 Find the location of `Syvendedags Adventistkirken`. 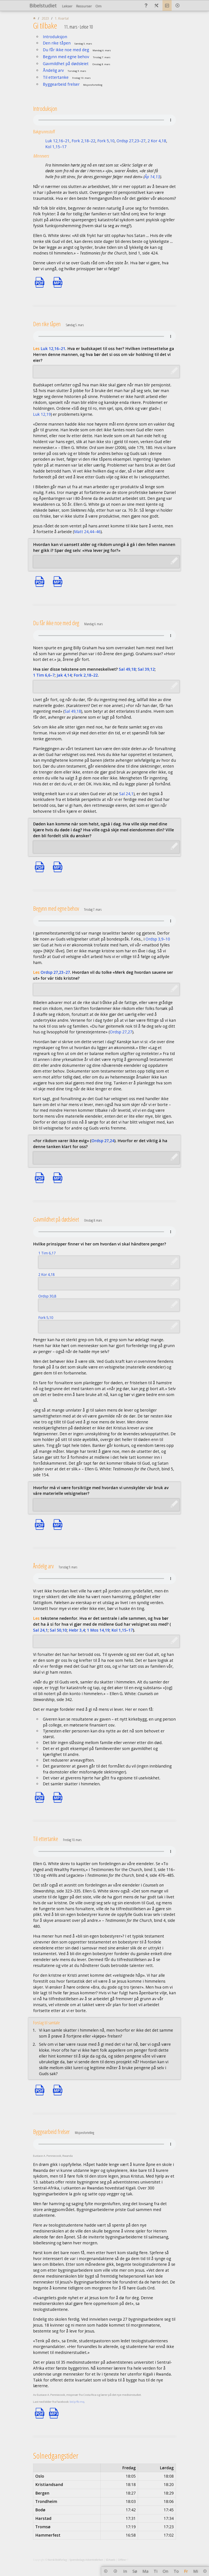

Syvendedags Adventistkirken is located at coordinates (86, 2560).